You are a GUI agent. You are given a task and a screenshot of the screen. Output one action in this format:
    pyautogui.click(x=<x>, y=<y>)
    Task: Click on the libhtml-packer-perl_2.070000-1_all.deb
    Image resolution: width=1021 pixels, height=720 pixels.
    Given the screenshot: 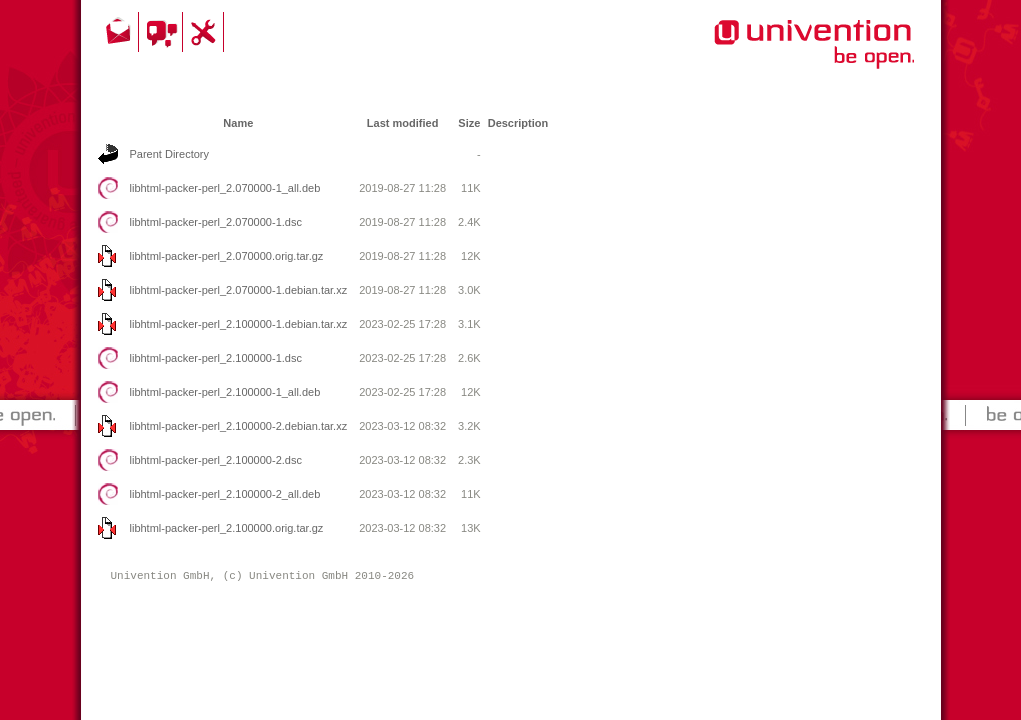 What is the action you would take?
    pyautogui.click(x=225, y=188)
    